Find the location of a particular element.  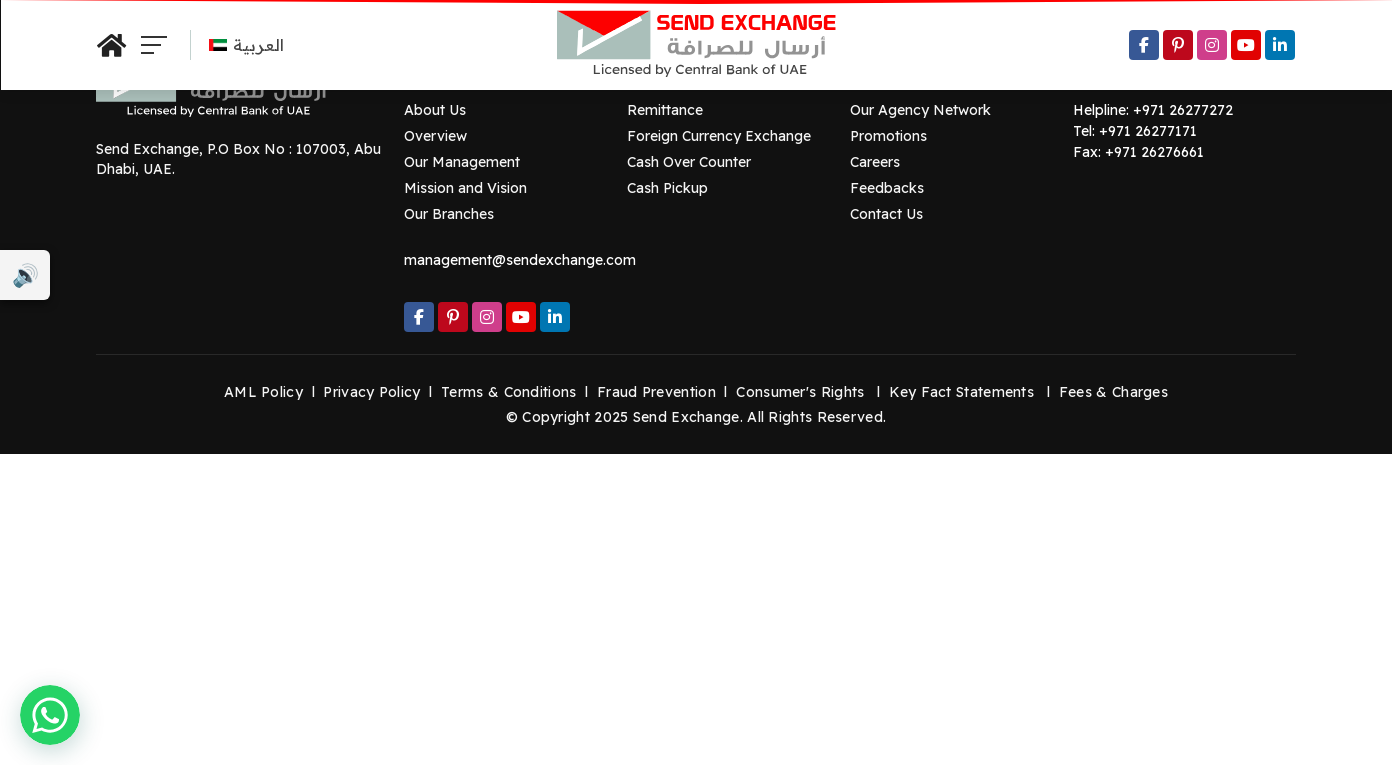

Feedbacks is located at coordinates (887, 188).